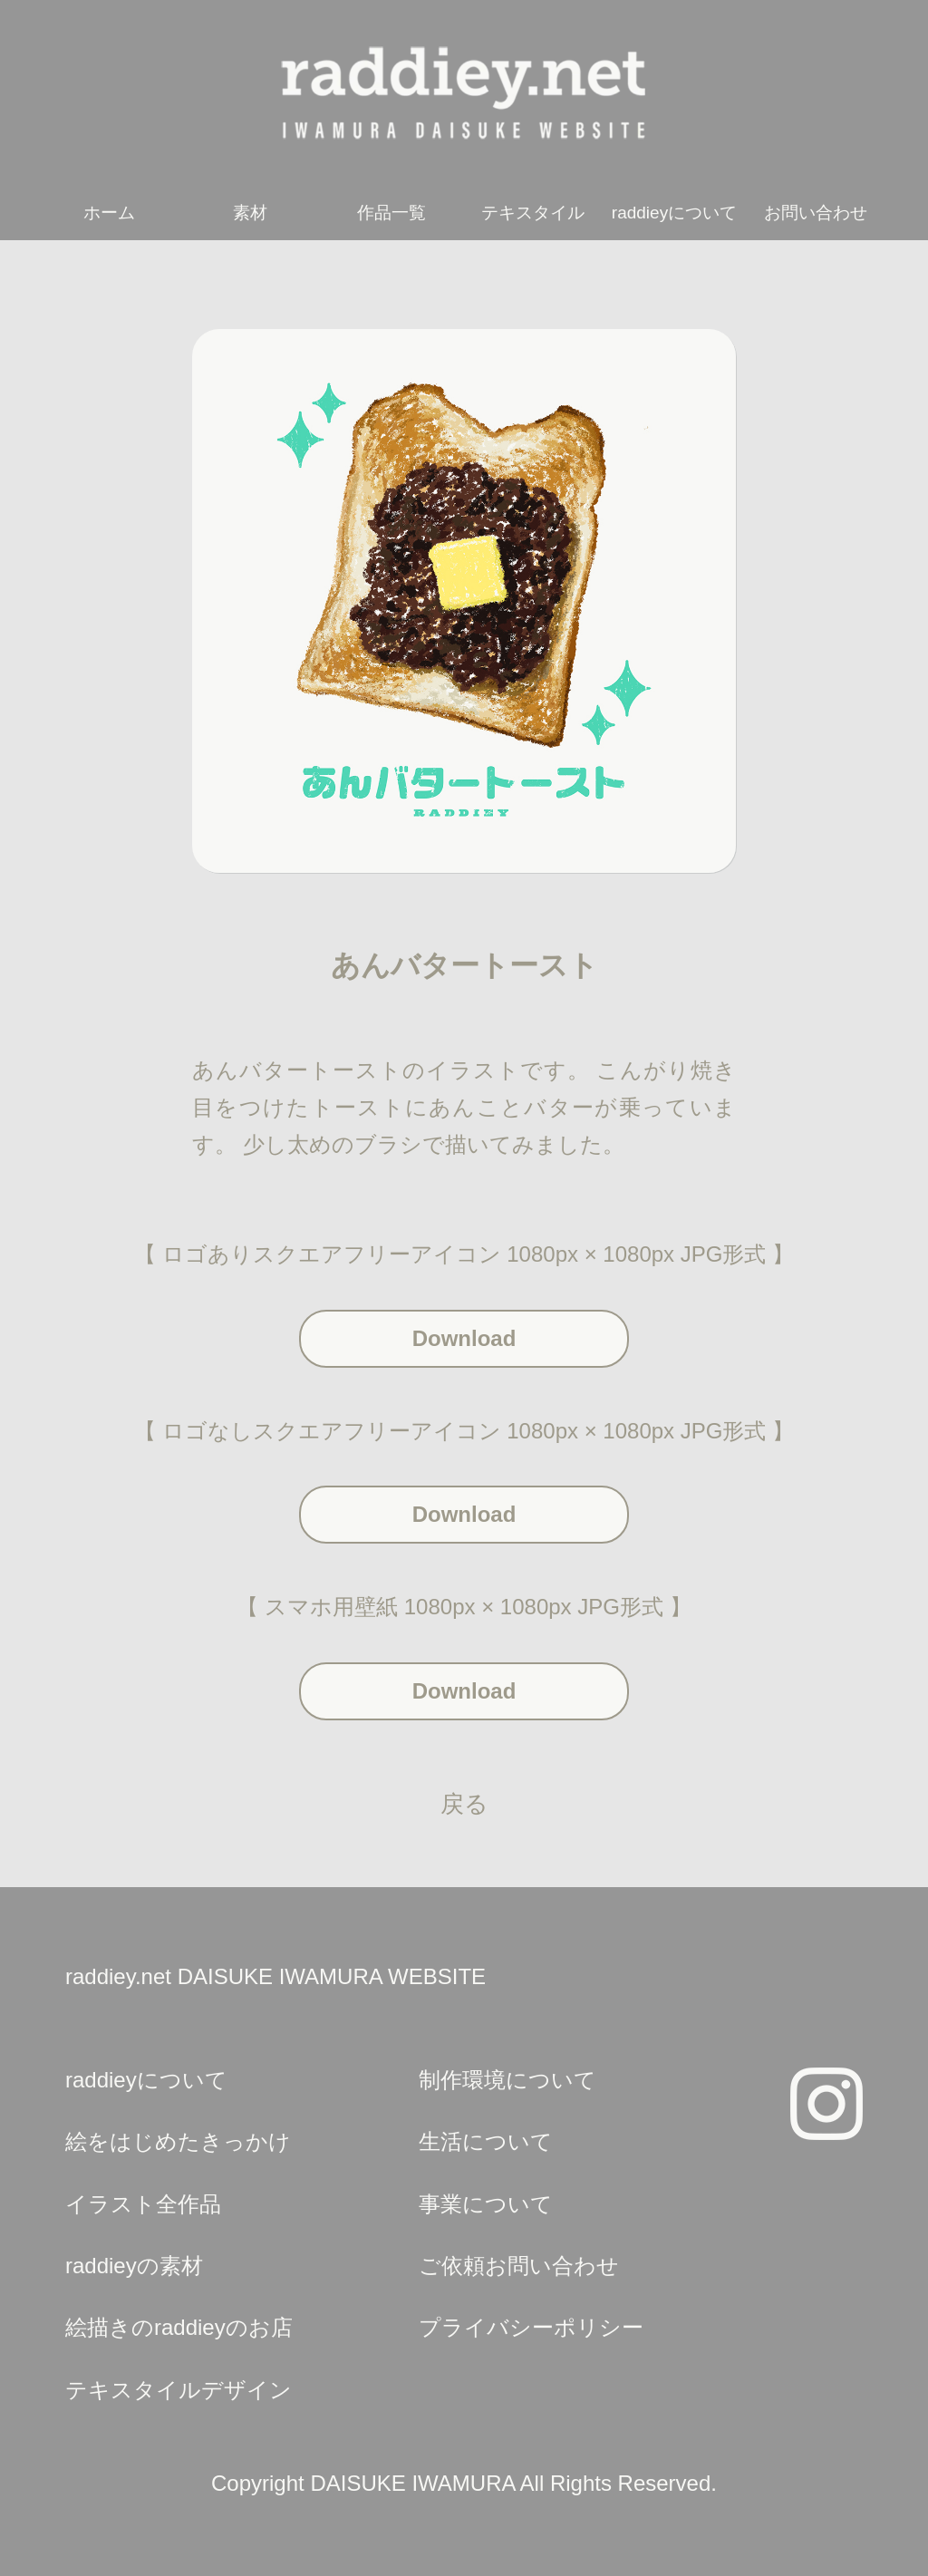 Image resolution: width=928 pixels, height=2576 pixels. I want to click on プライバシーポリシー, so click(531, 2327).